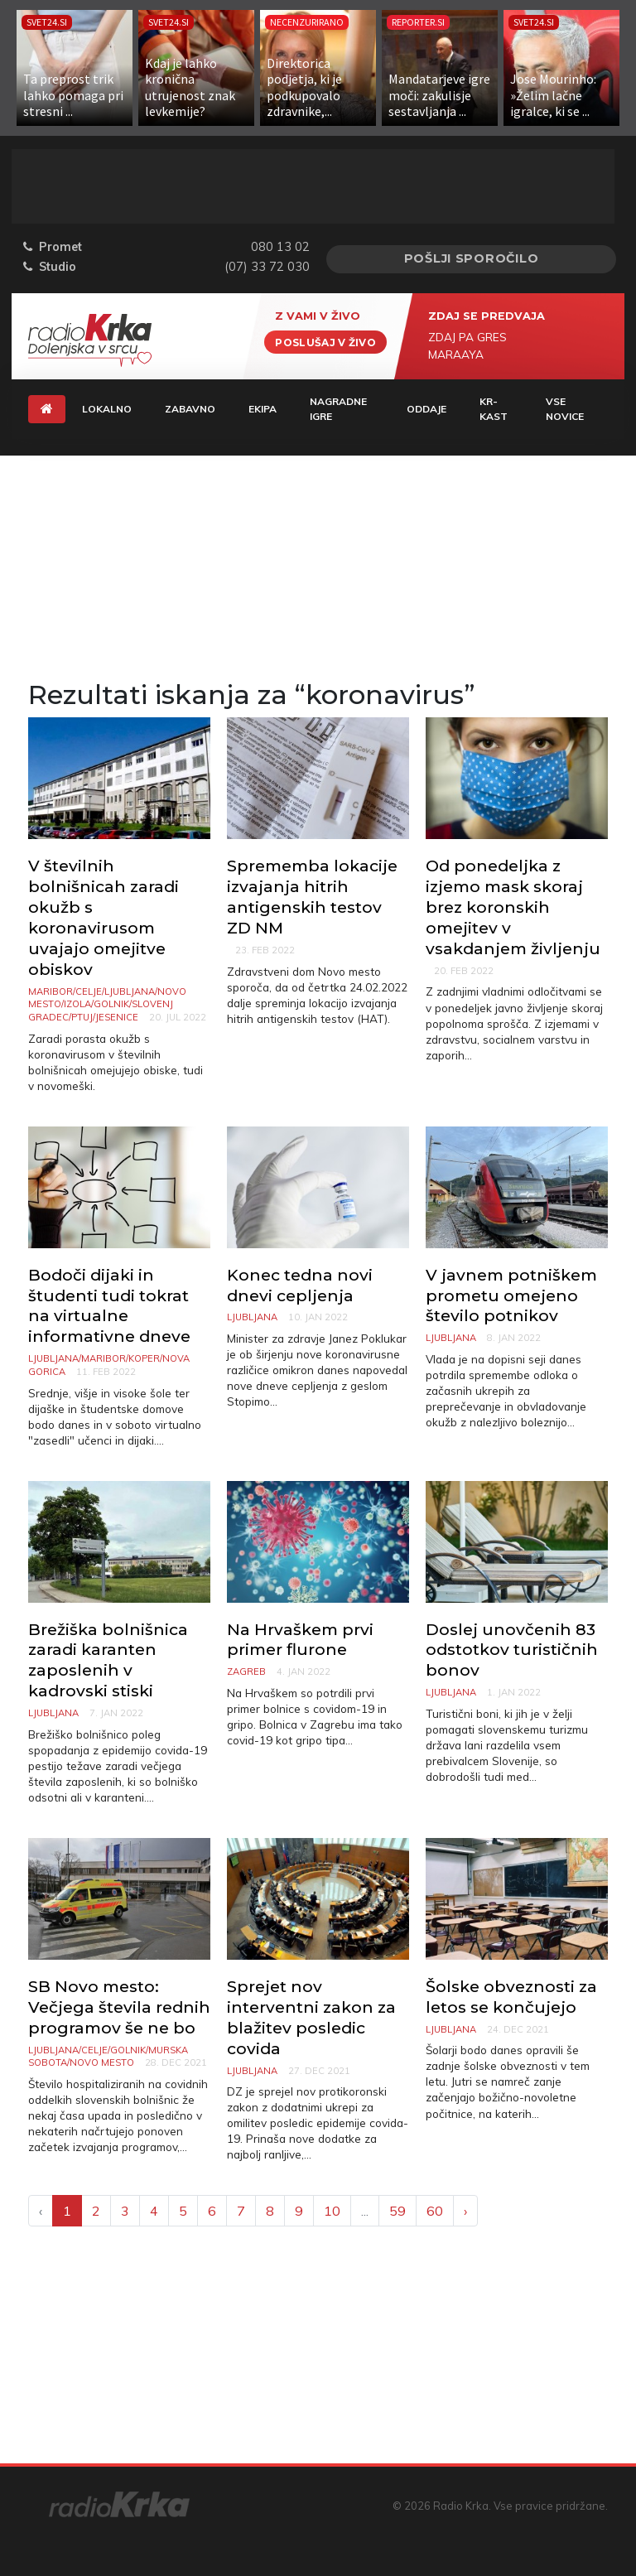 Image resolution: width=636 pixels, height=2576 pixels. What do you see at coordinates (434, 2210) in the screenshot?
I see `60` at bounding box center [434, 2210].